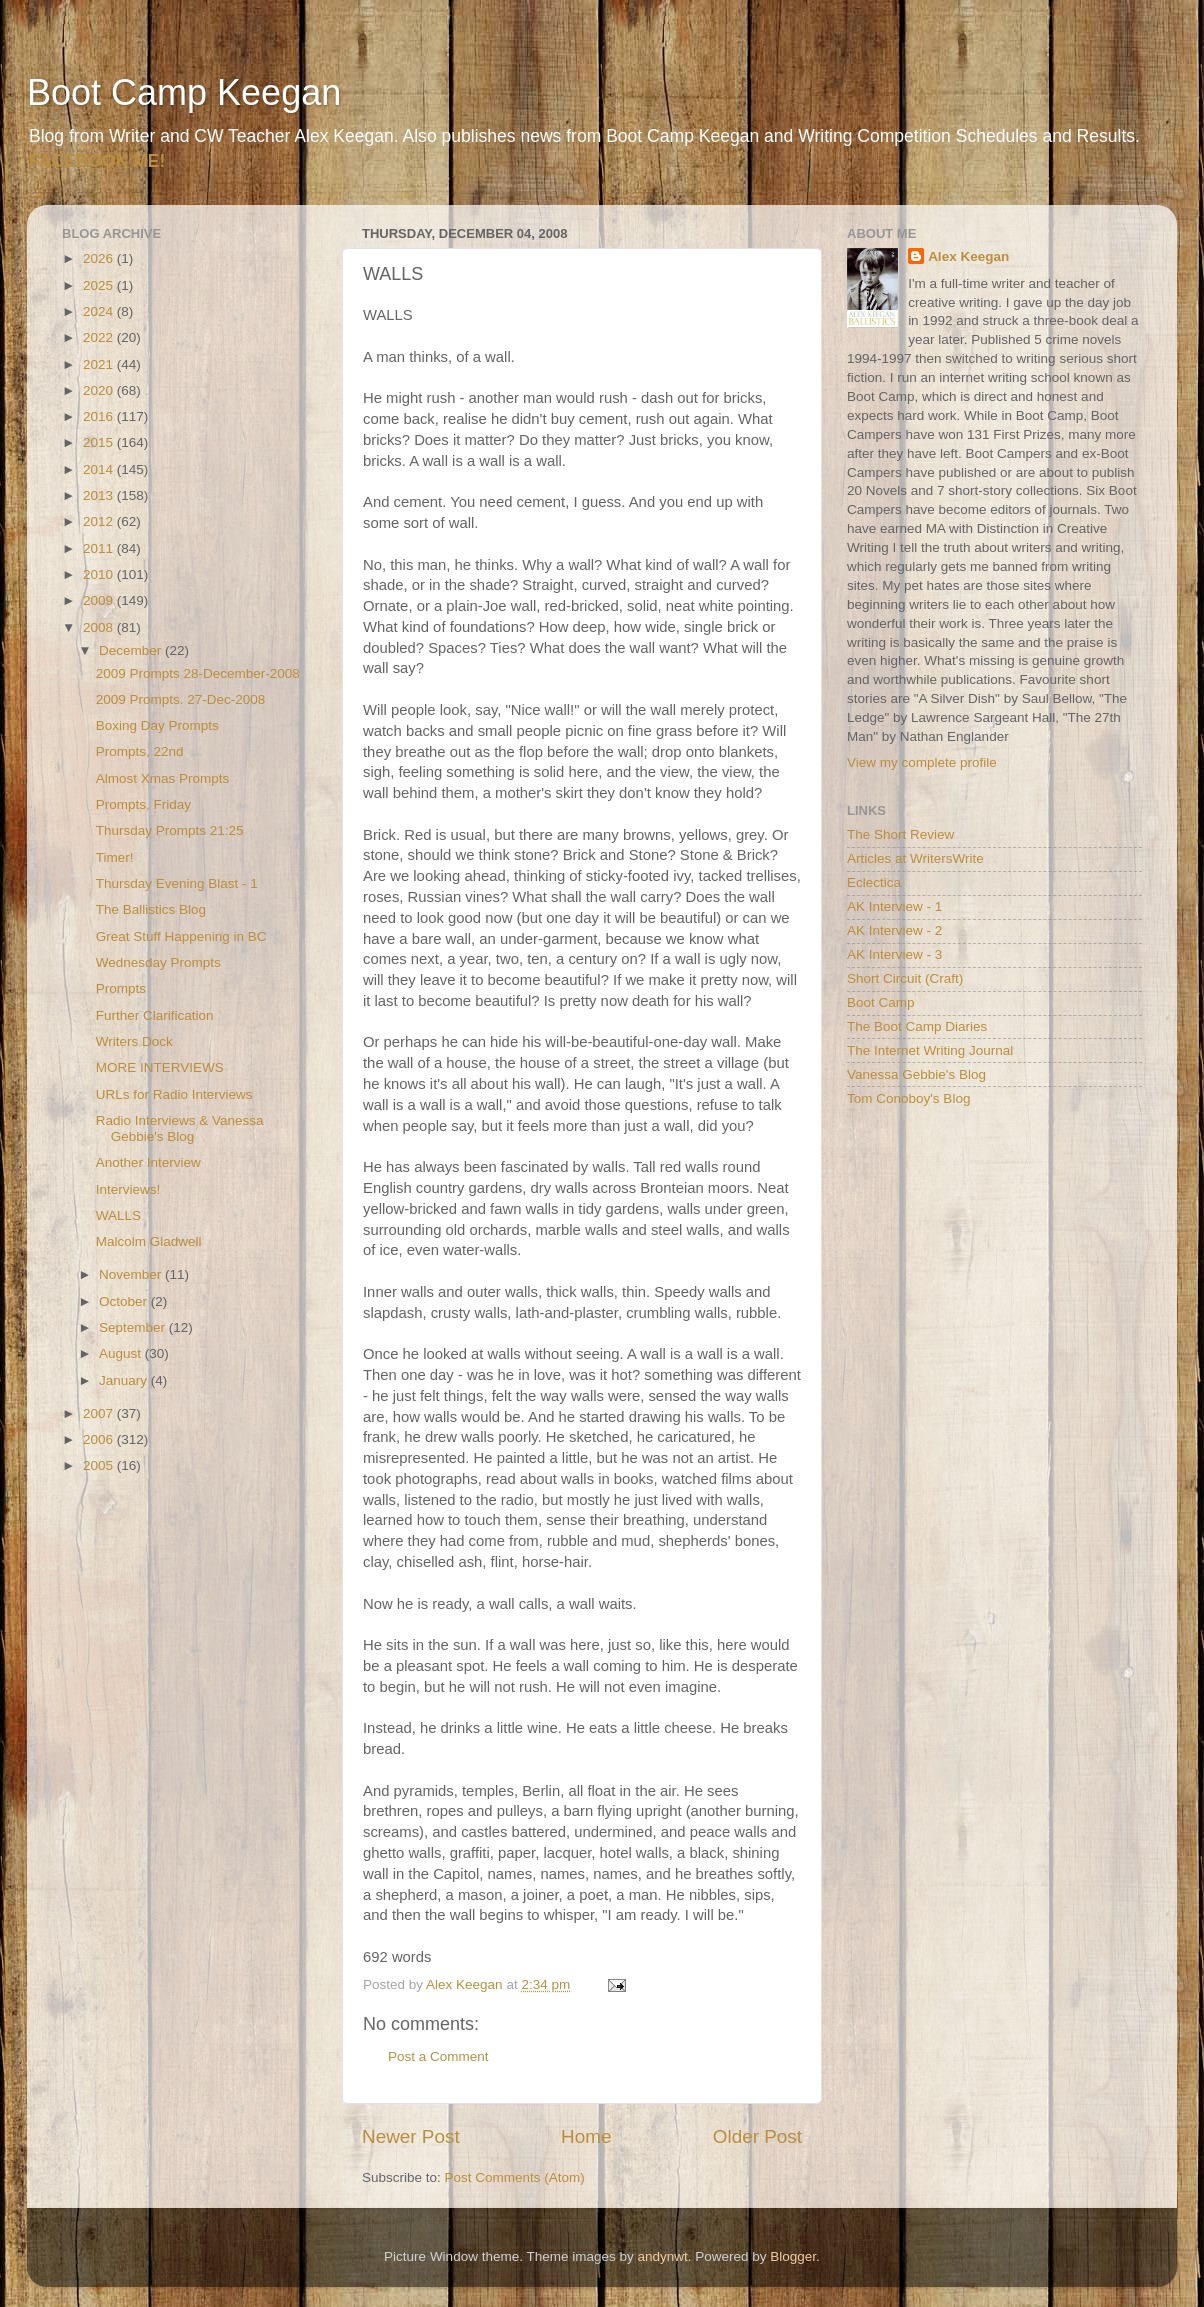 The width and height of the screenshot is (1204, 2307). What do you see at coordinates (100, 442) in the screenshot?
I see `2015` at bounding box center [100, 442].